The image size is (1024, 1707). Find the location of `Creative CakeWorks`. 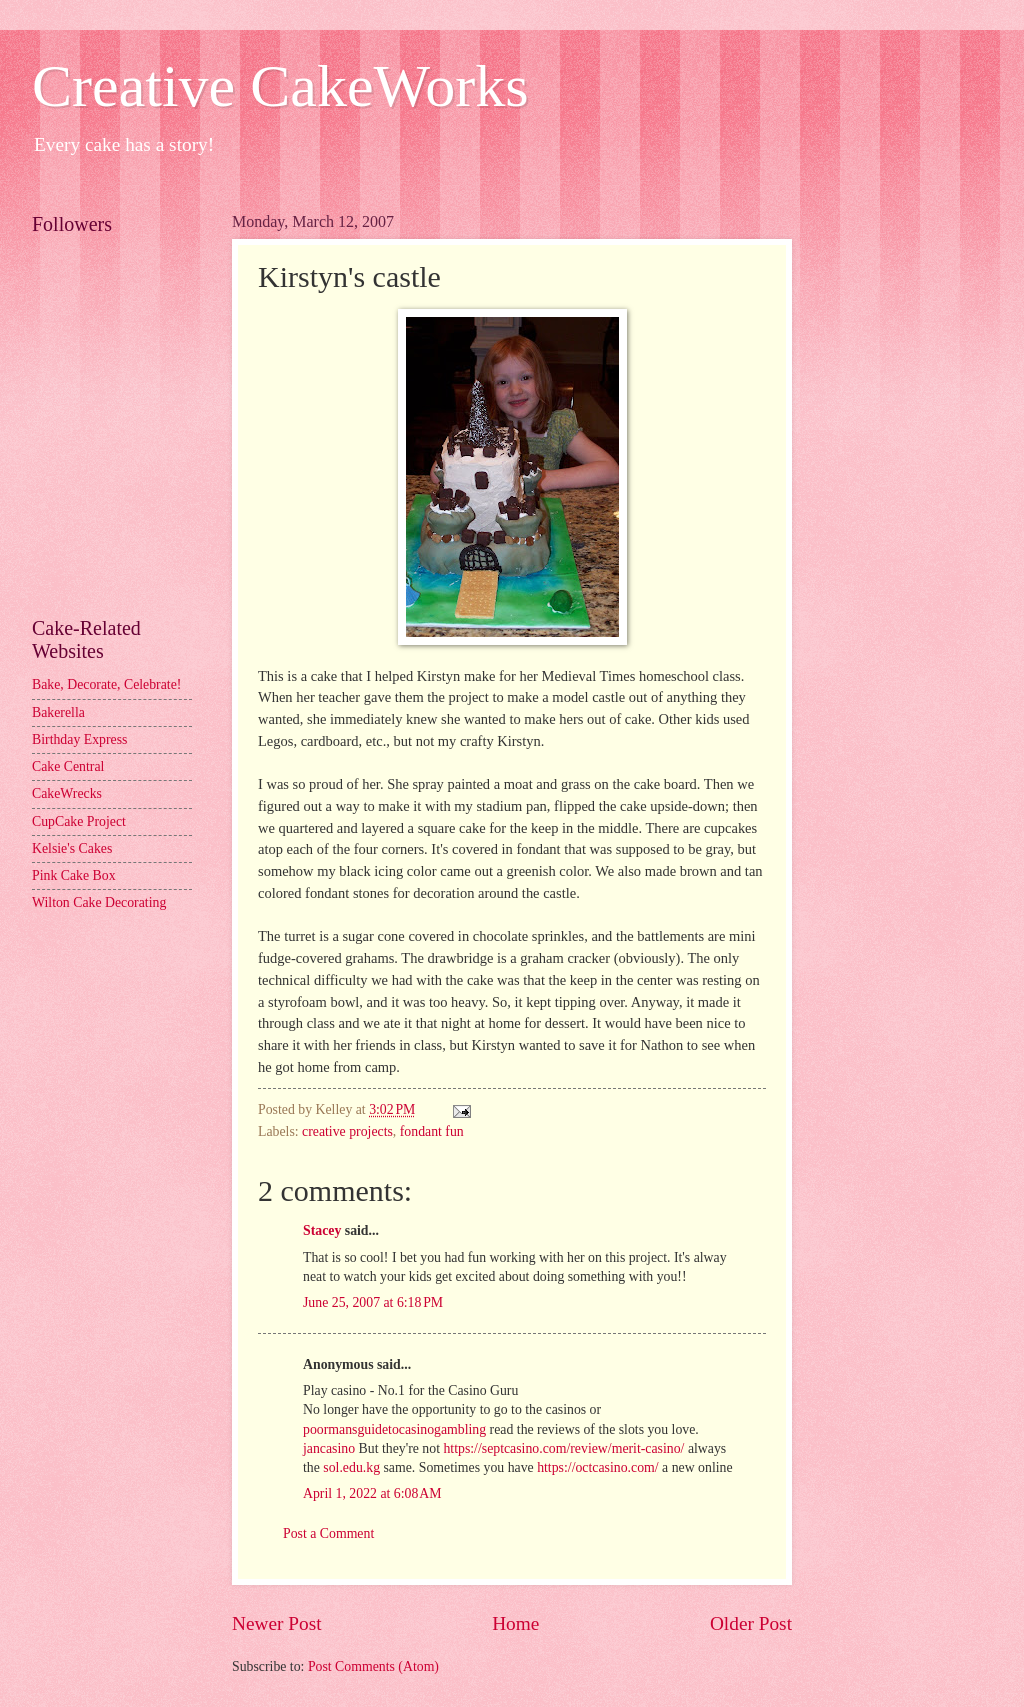

Creative CakeWorks is located at coordinates (280, 86).